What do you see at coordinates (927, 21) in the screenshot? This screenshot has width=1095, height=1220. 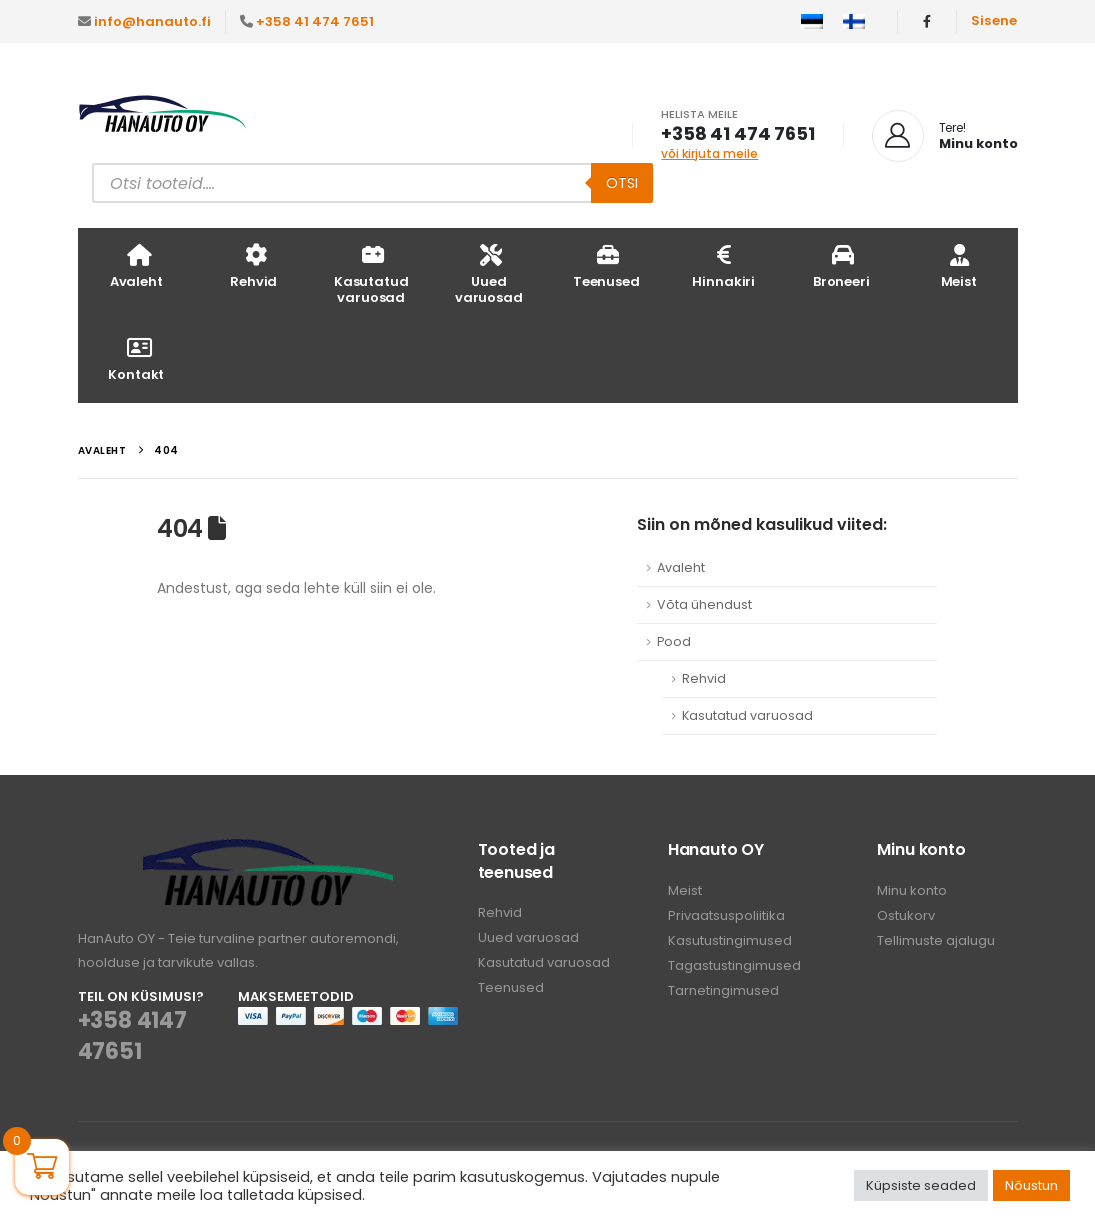 I see `[Facebook]` at bounding box center [927, 21].